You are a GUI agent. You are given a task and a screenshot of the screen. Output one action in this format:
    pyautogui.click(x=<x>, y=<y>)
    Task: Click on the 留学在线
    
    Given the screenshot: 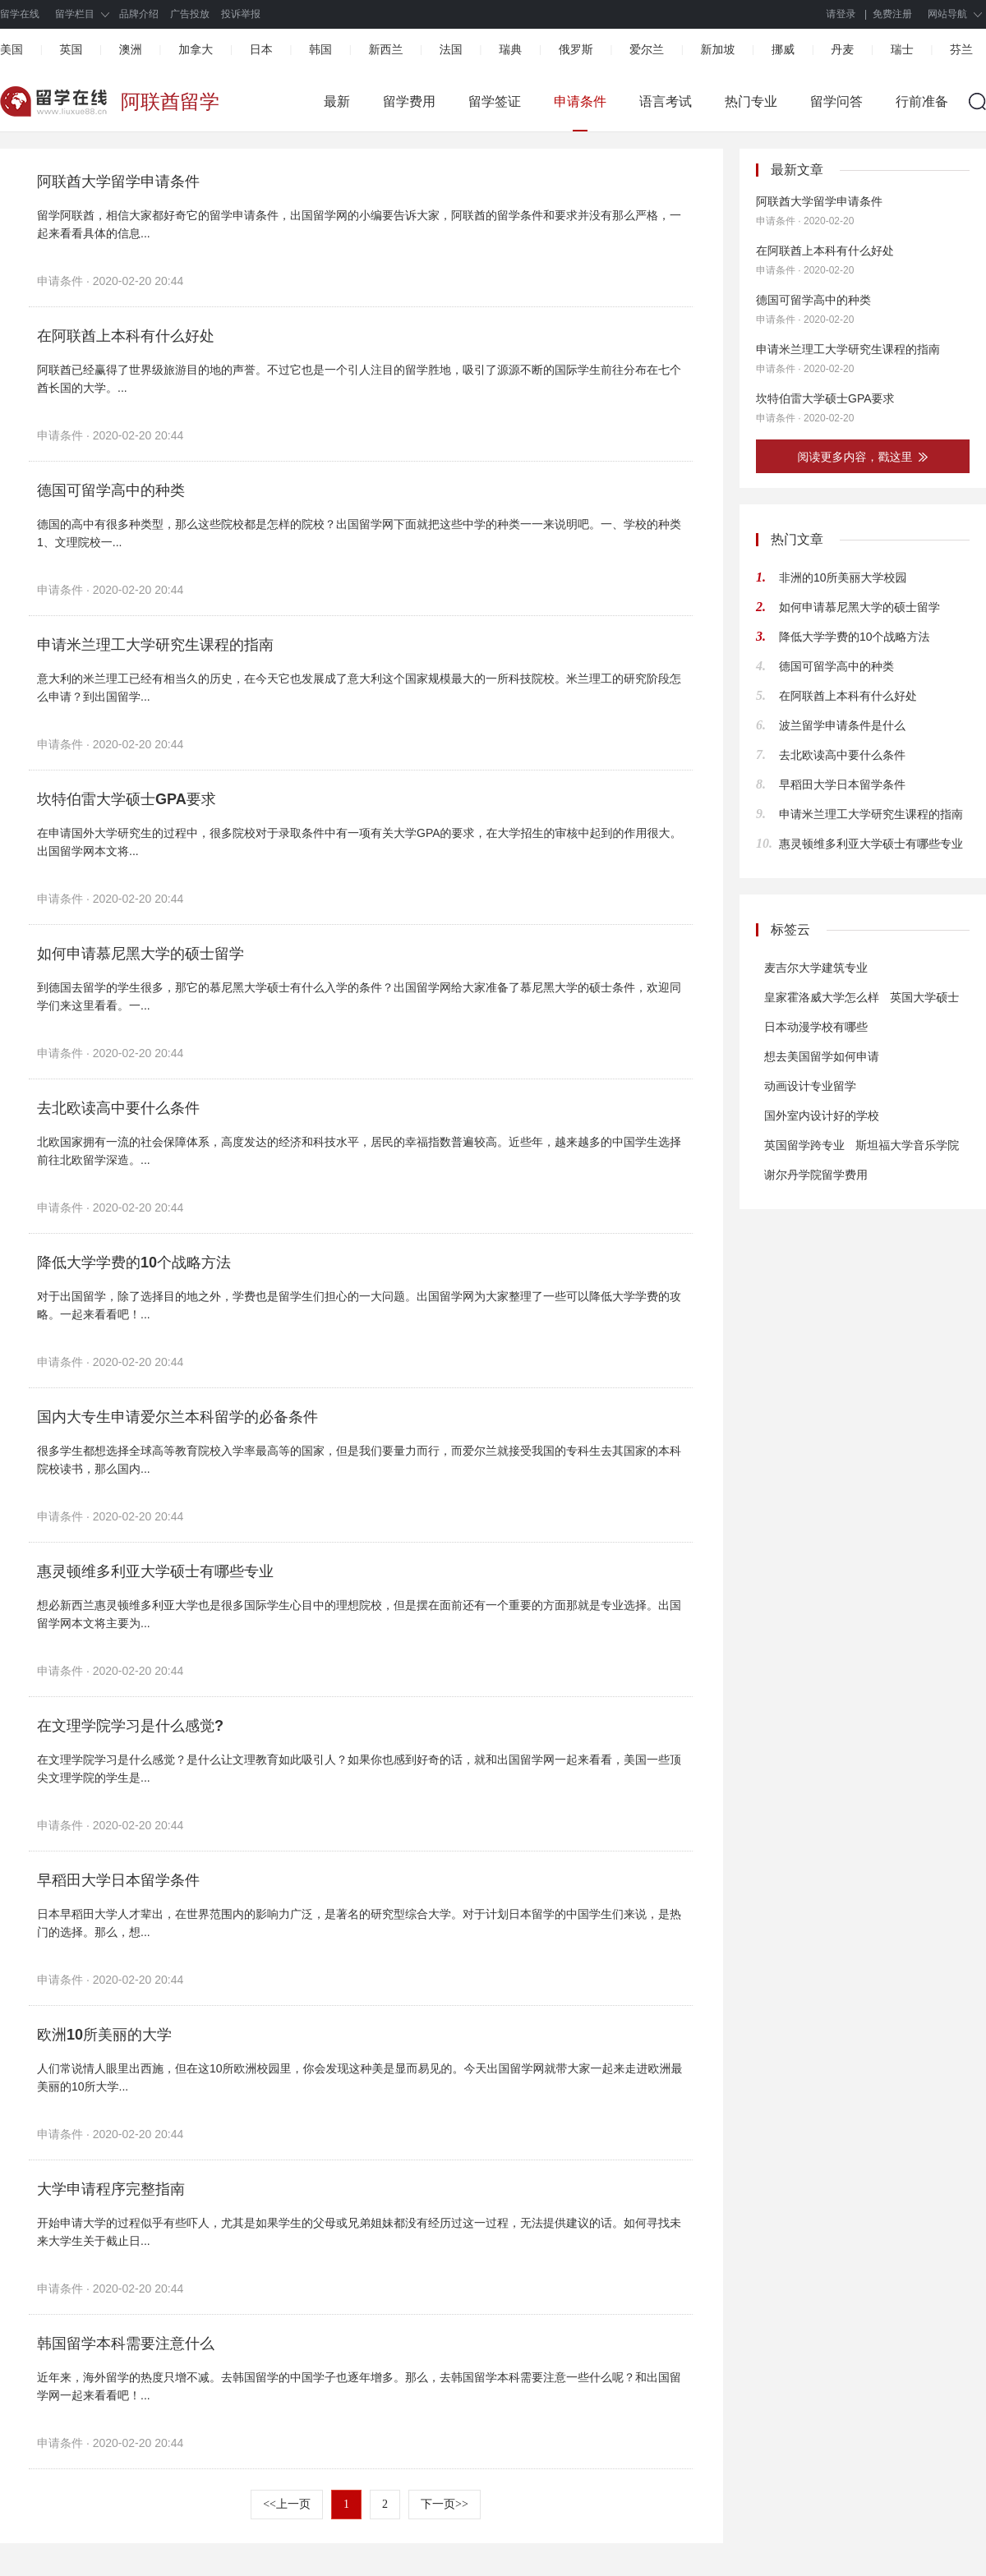 What is the action you would take?
    pyautogui.click(x=19, y=14)
    